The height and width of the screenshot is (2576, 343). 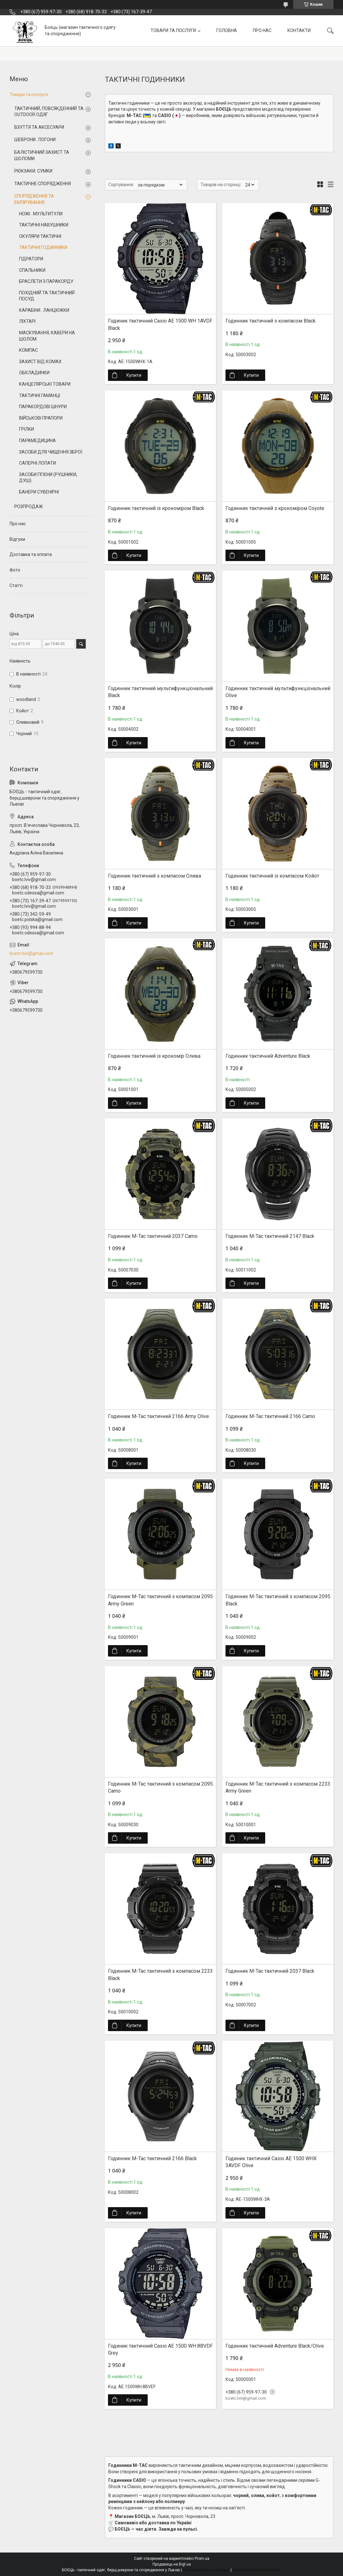 I want to click on Годинник тактичний із крокомір Олива, so click(x=154, y=1056).